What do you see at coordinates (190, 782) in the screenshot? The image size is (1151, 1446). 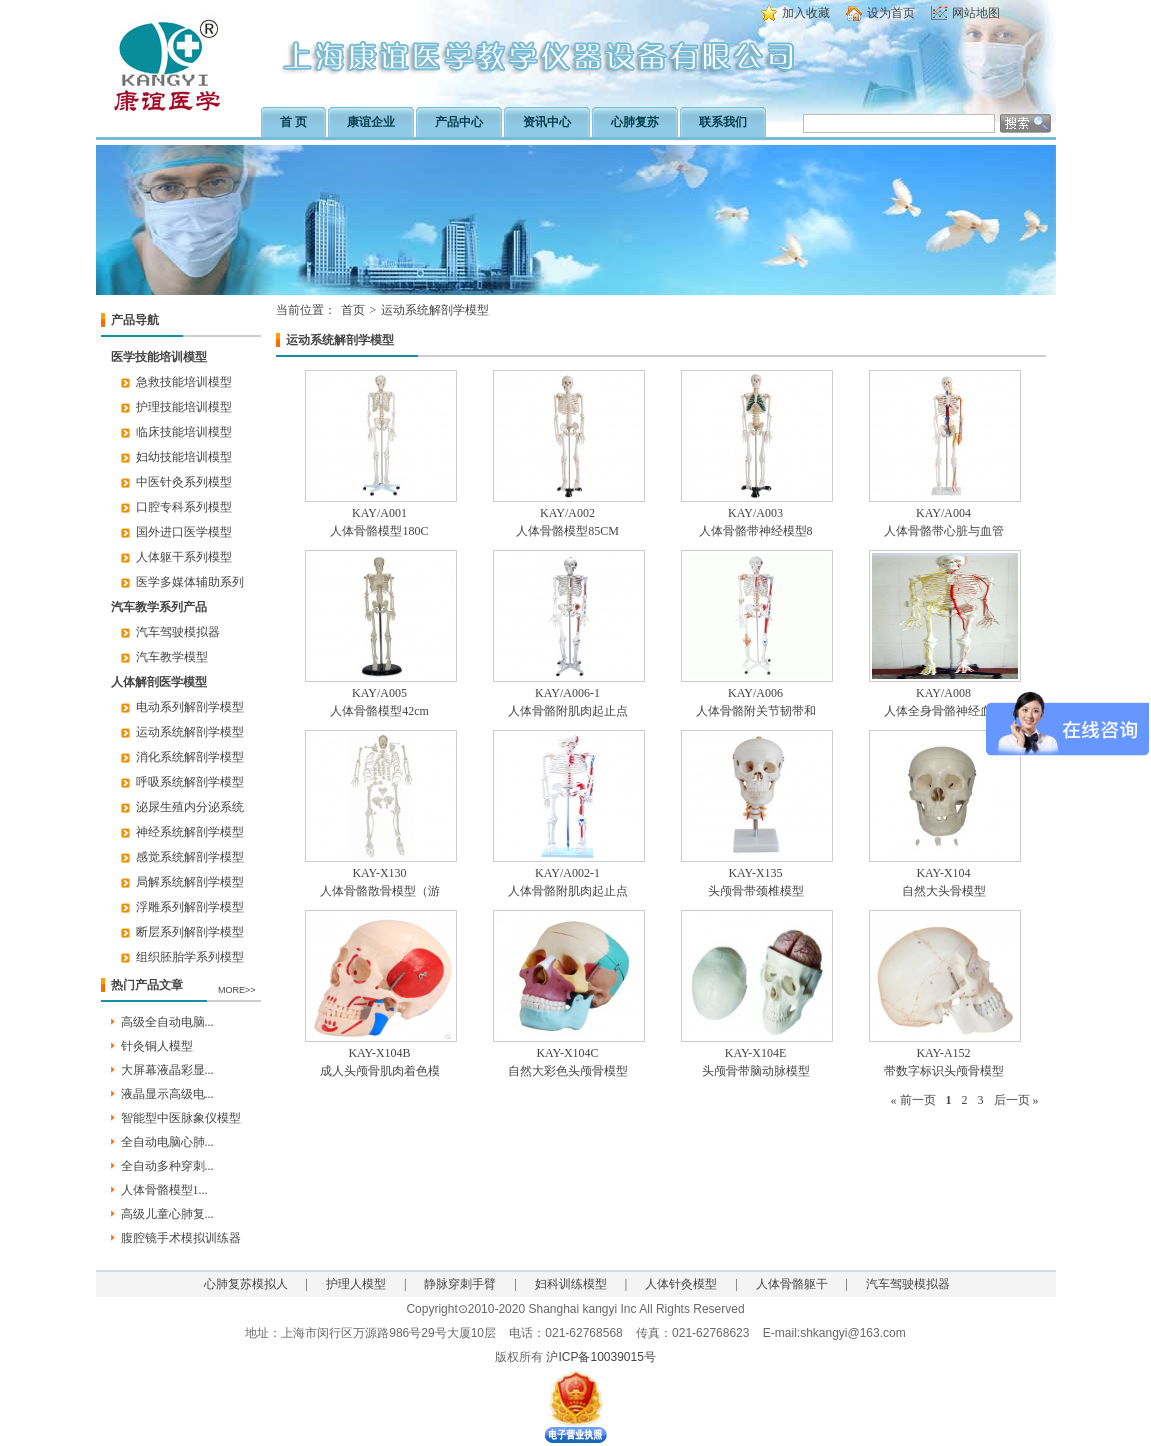 I see `呼吸系统解剖学模型` at bounding box center [190, 782].